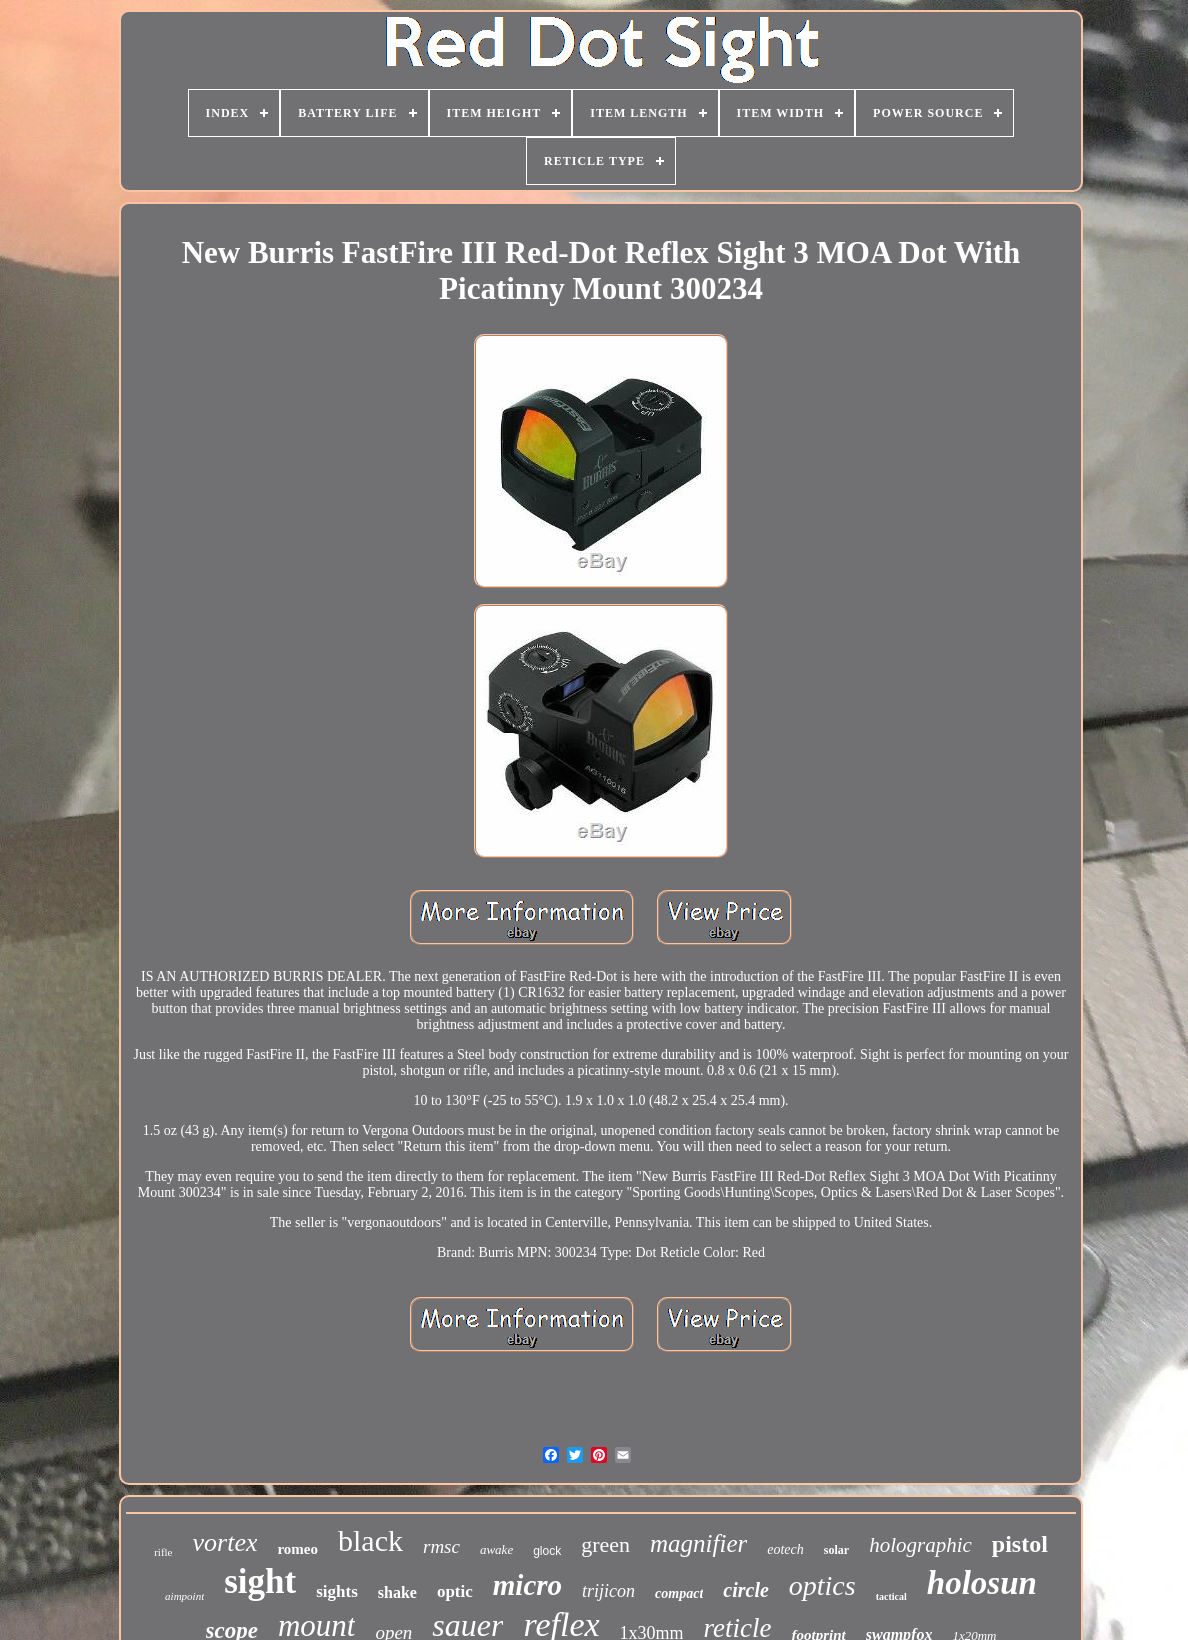  Describe the element at coordinates (370, 1540) in the screenshot. I see `black` at that location.